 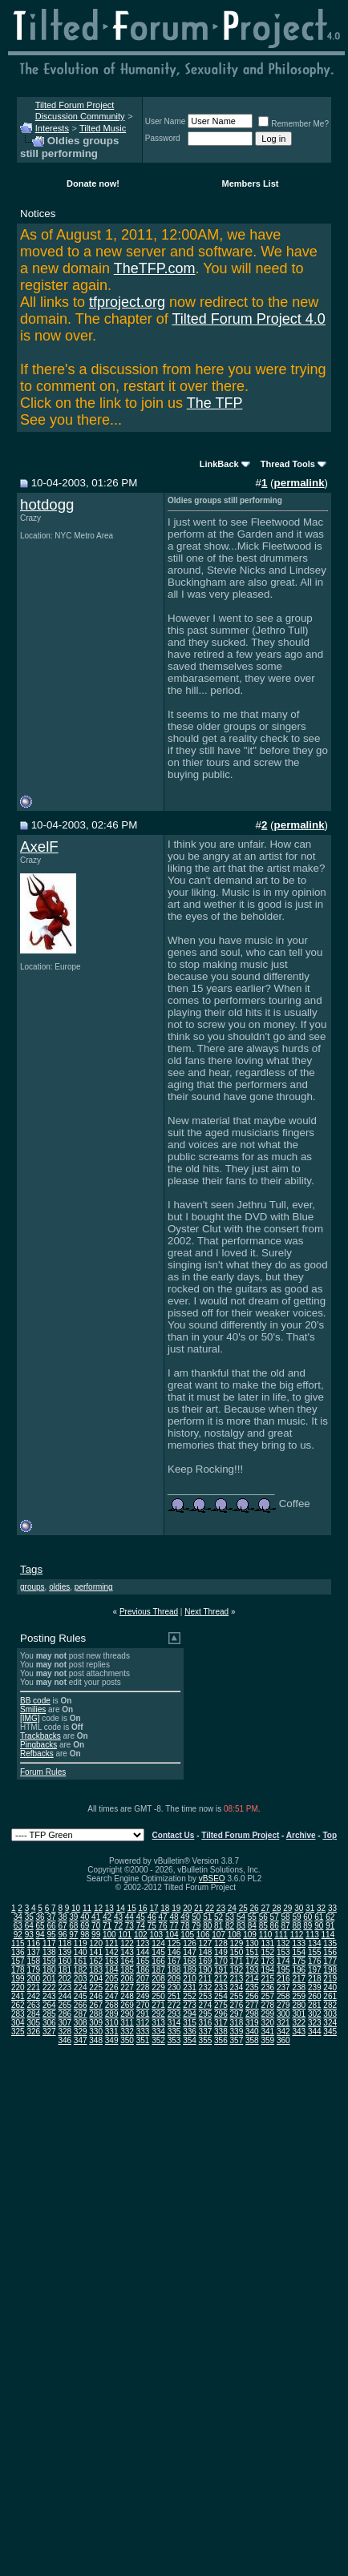 I want to click on 353, so click(x=174, y=2040).